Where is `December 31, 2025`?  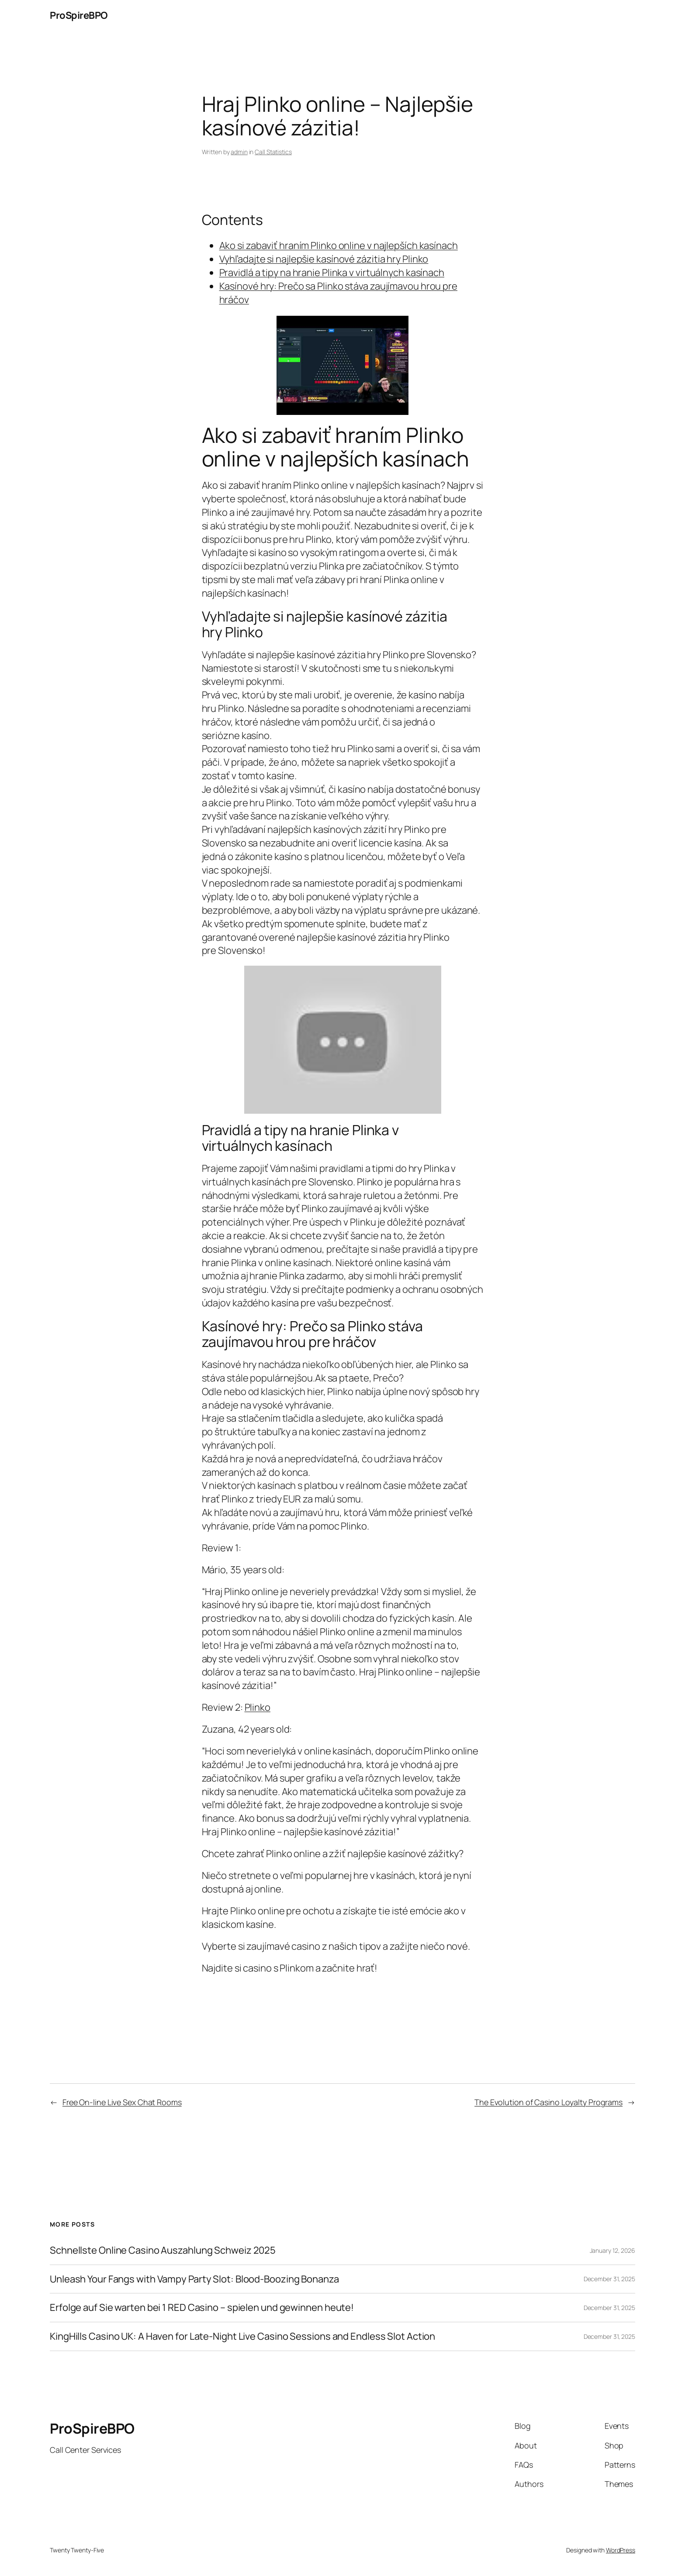 December 31, 2025 is located at coordinates (609, 2279).